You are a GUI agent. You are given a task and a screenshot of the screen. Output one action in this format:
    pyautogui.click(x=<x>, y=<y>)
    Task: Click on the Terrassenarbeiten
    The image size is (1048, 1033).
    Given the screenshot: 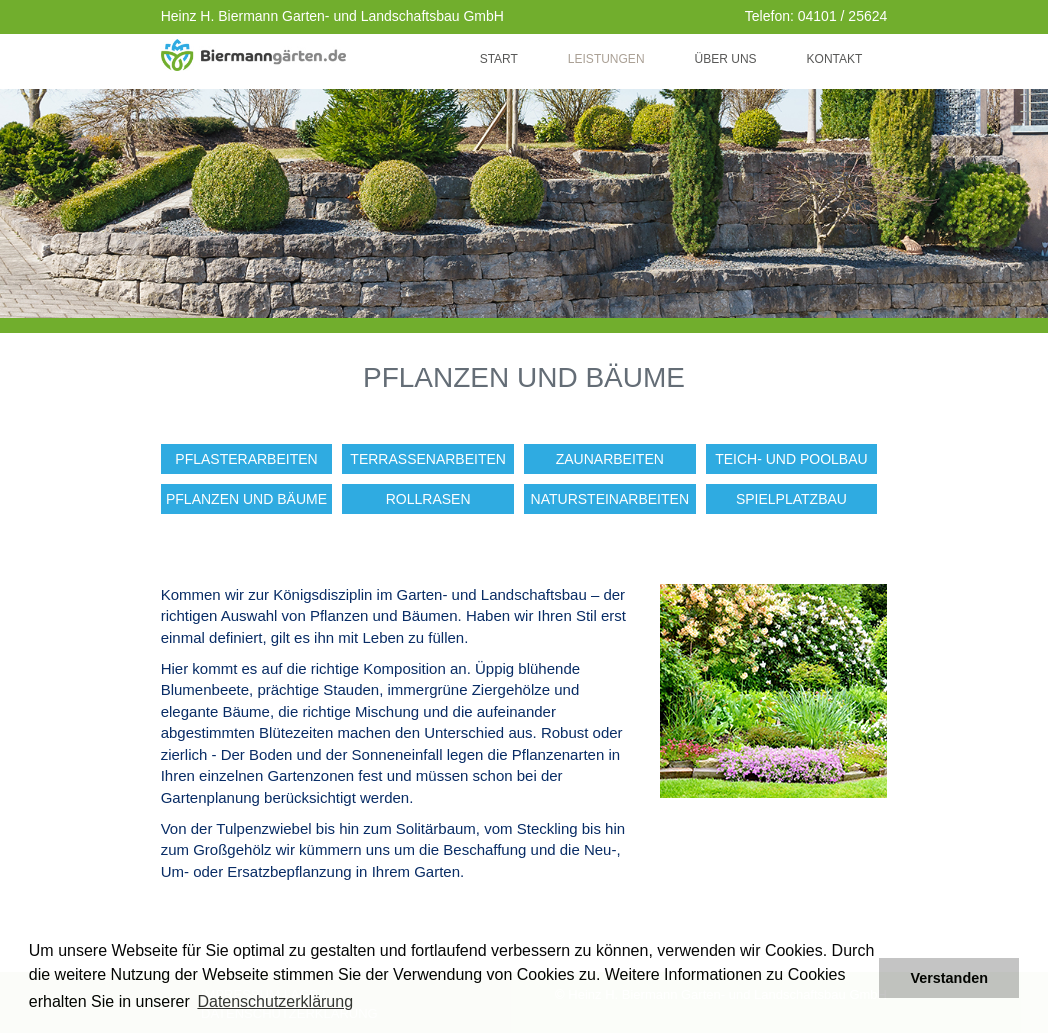 What is the action you would take?
    pyautogui.click(x=428, y=459)
    